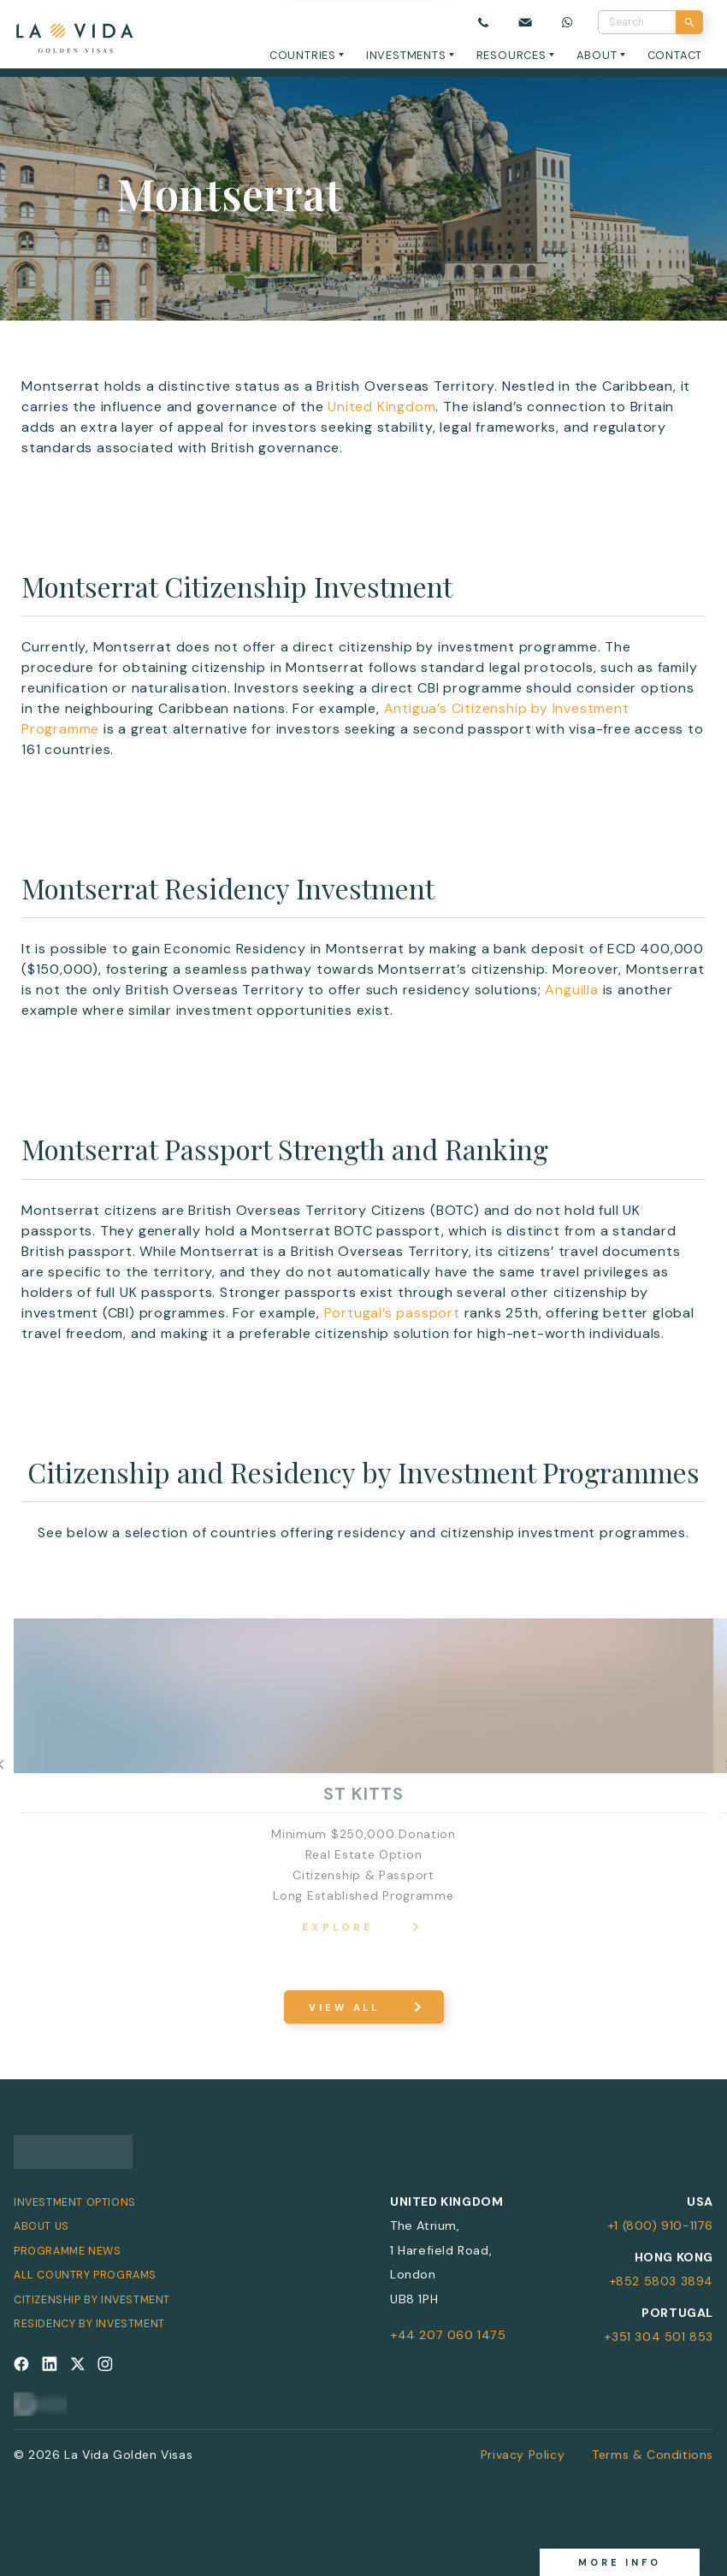 Image resolution: width=727 pixels, height=2576 pixels. I want to click on Anguilla, so click(571, 990).